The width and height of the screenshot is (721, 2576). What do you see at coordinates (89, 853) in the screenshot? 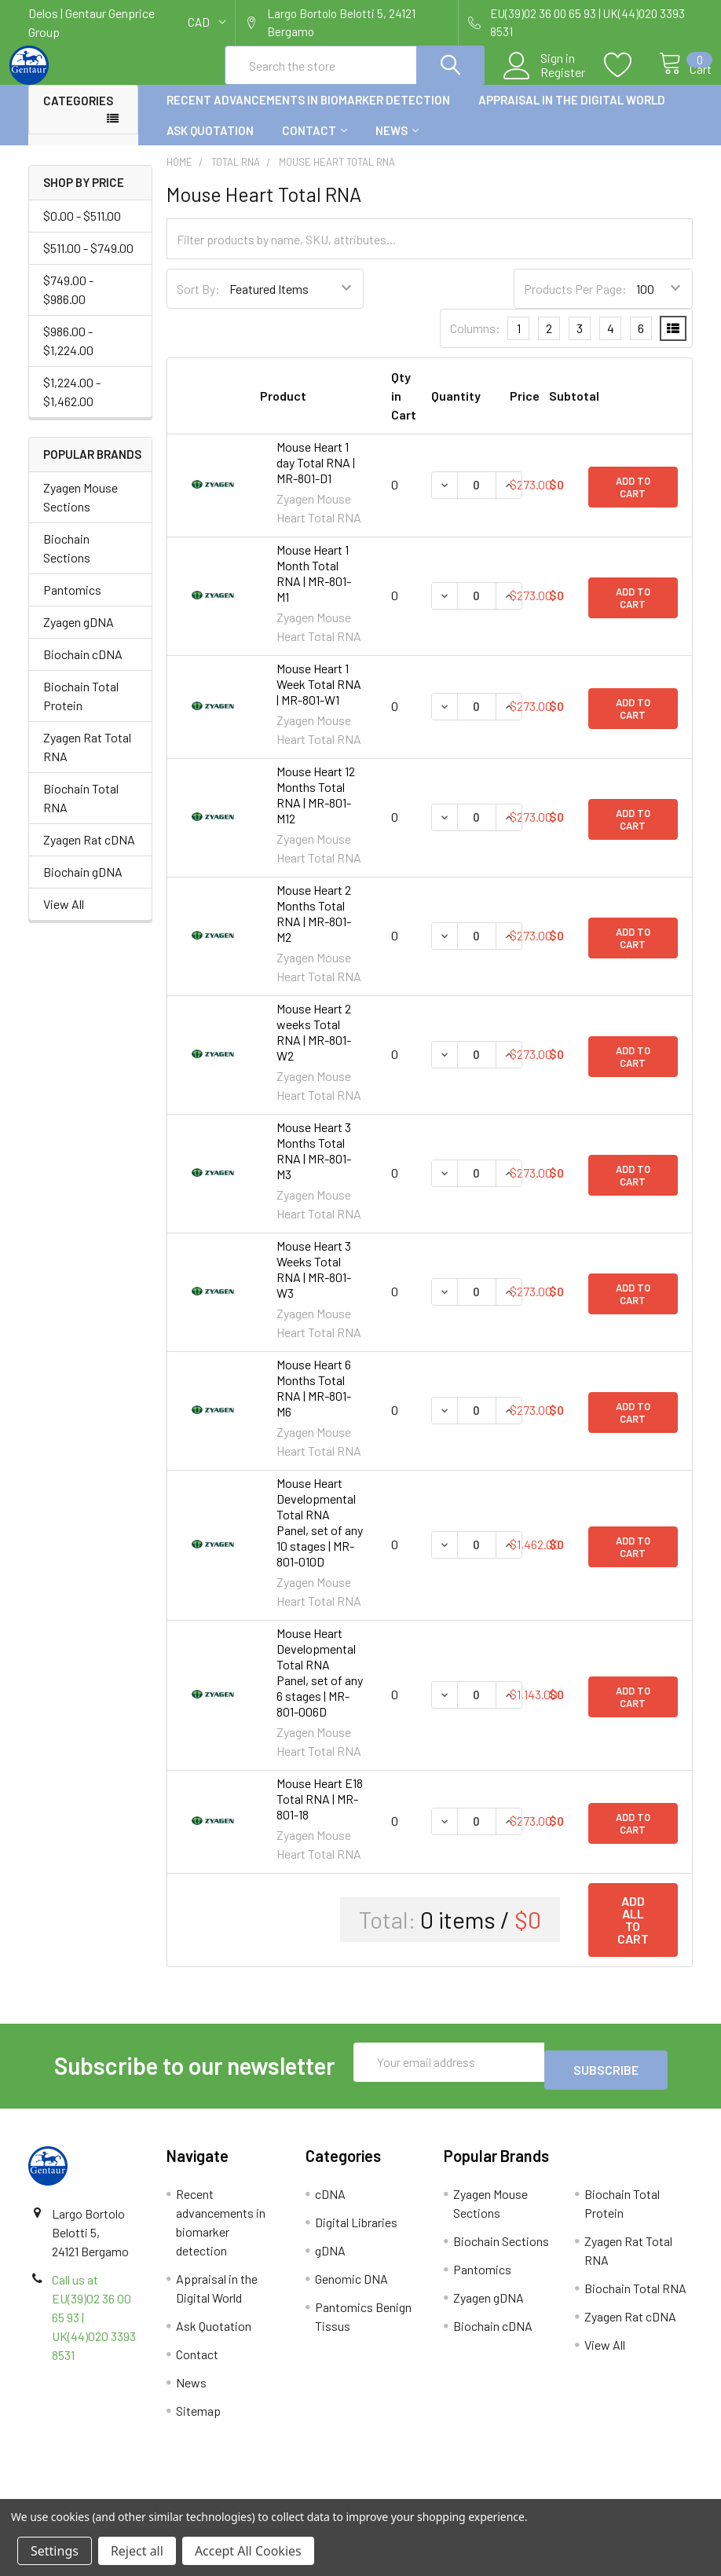
I see `Zyagen Rat cDNA` at bounding box center [89, 853].